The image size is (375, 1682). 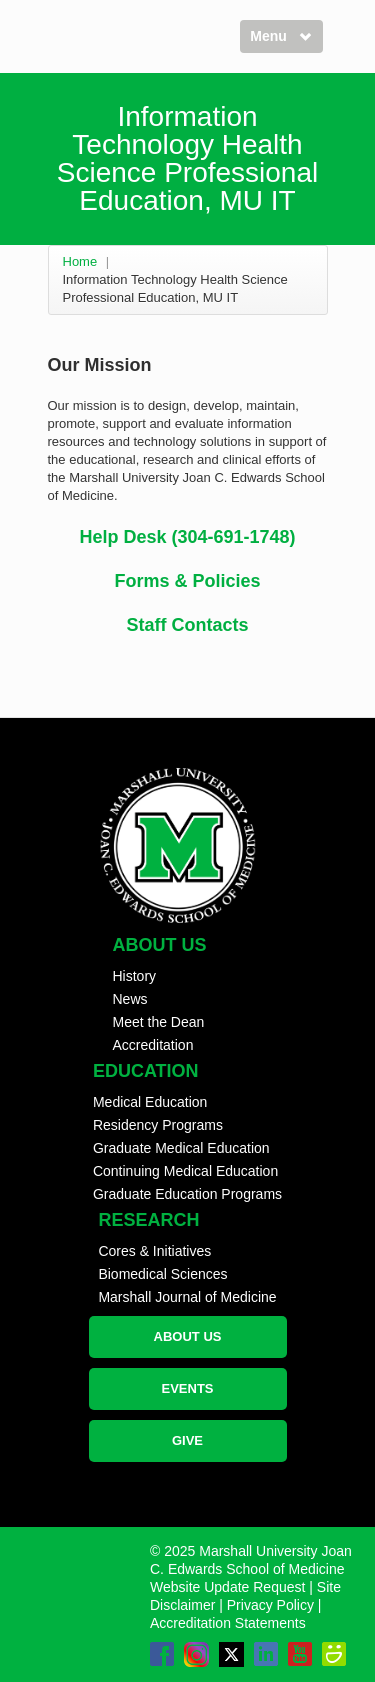 I want to click on EVENTS, so click(x=187, y=1388).